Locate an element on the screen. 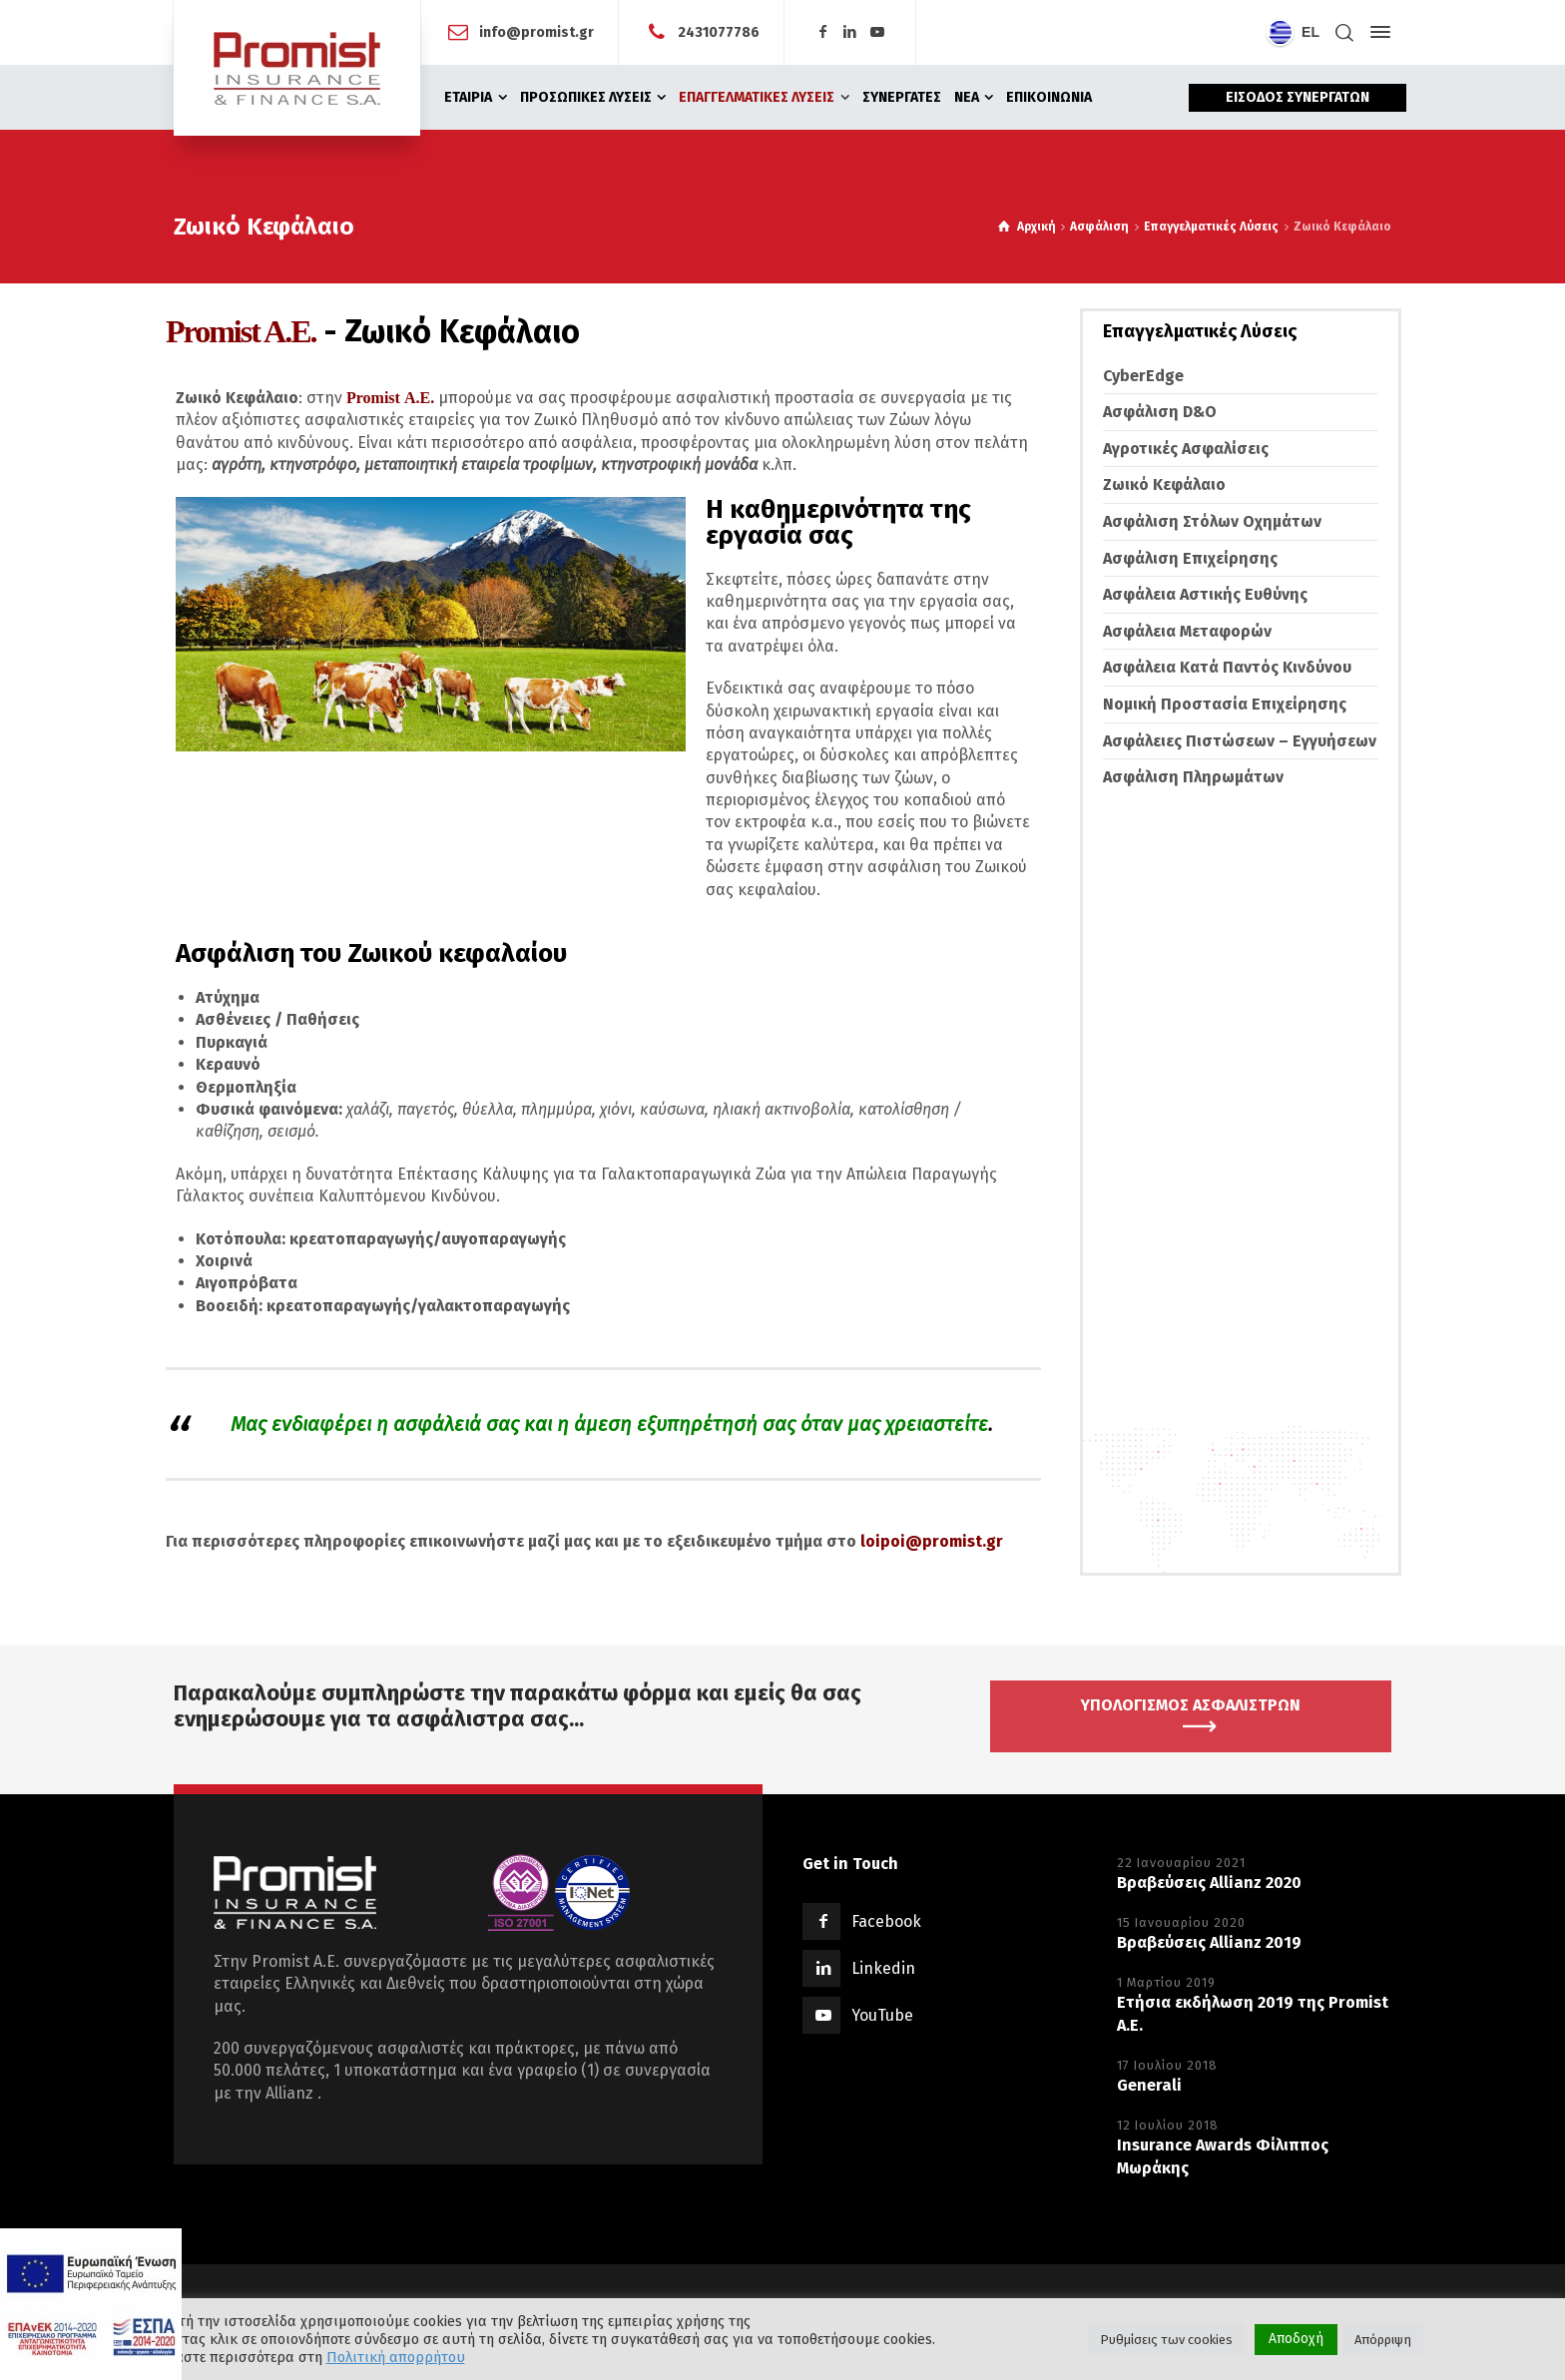 The height and width of the screenshot is (2380, 1565). Ασφάλεια Κατά Παντός Κινδύνου is located at coordinates (1227, 667).